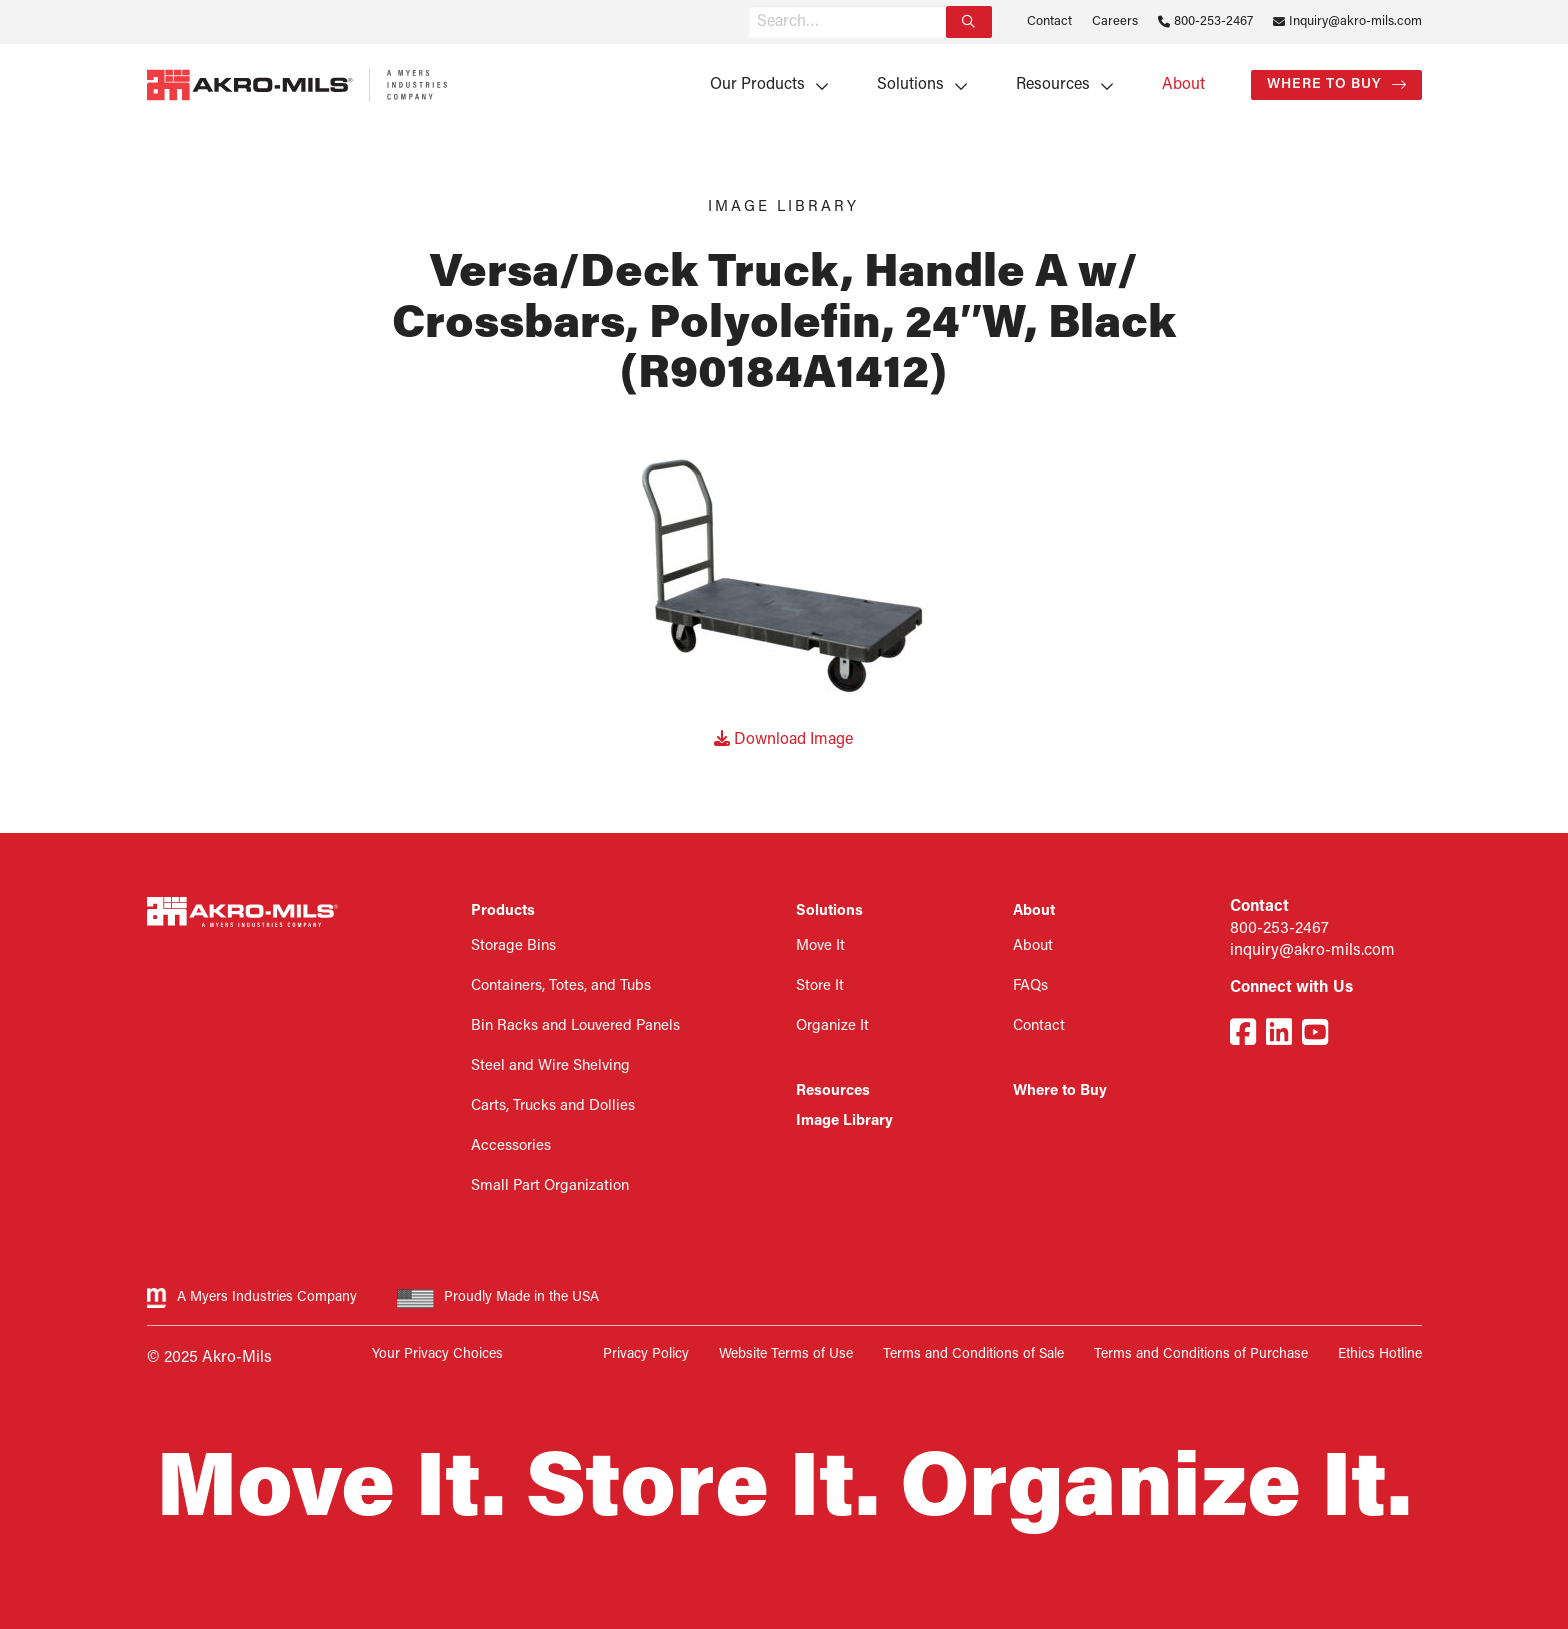 The image size is (1568, 1629). What do you see at coordinates (910, 85) in the screenshot?
I see `Solutions` at bounding box center [910, 85].